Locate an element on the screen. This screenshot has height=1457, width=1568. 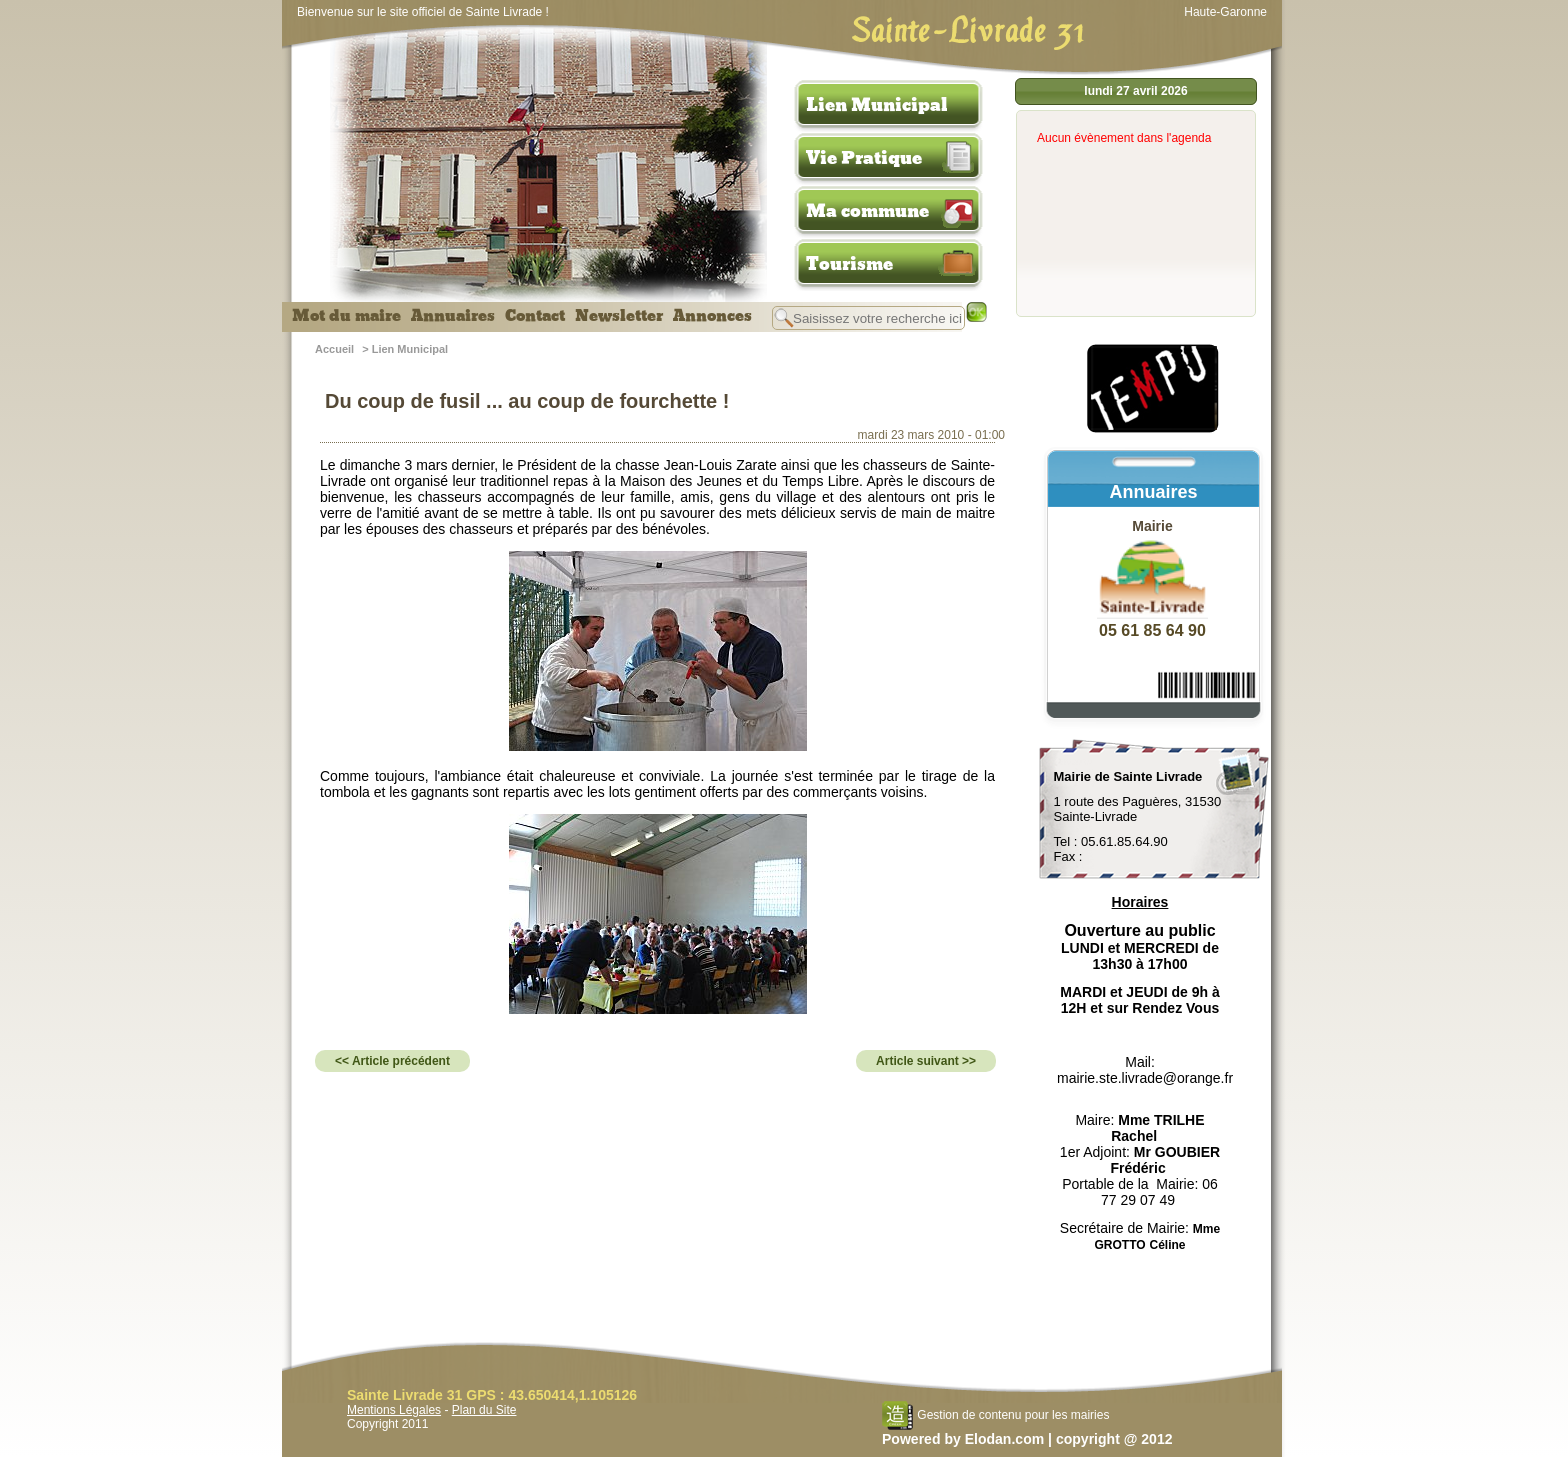
<< Article précédent is located at coordinates (392, 1061).